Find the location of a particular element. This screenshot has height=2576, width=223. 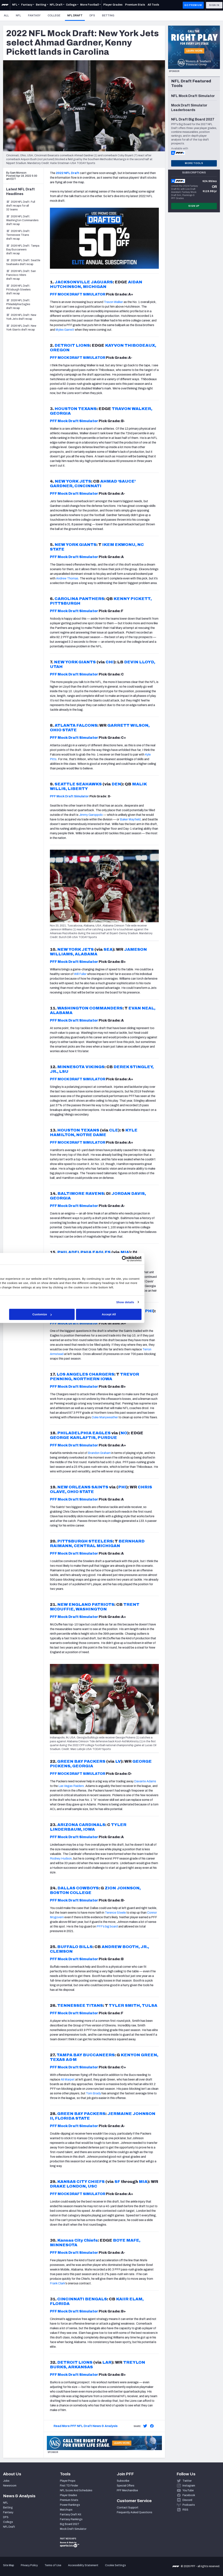

Matchups is located at coordinates (66, 2509).